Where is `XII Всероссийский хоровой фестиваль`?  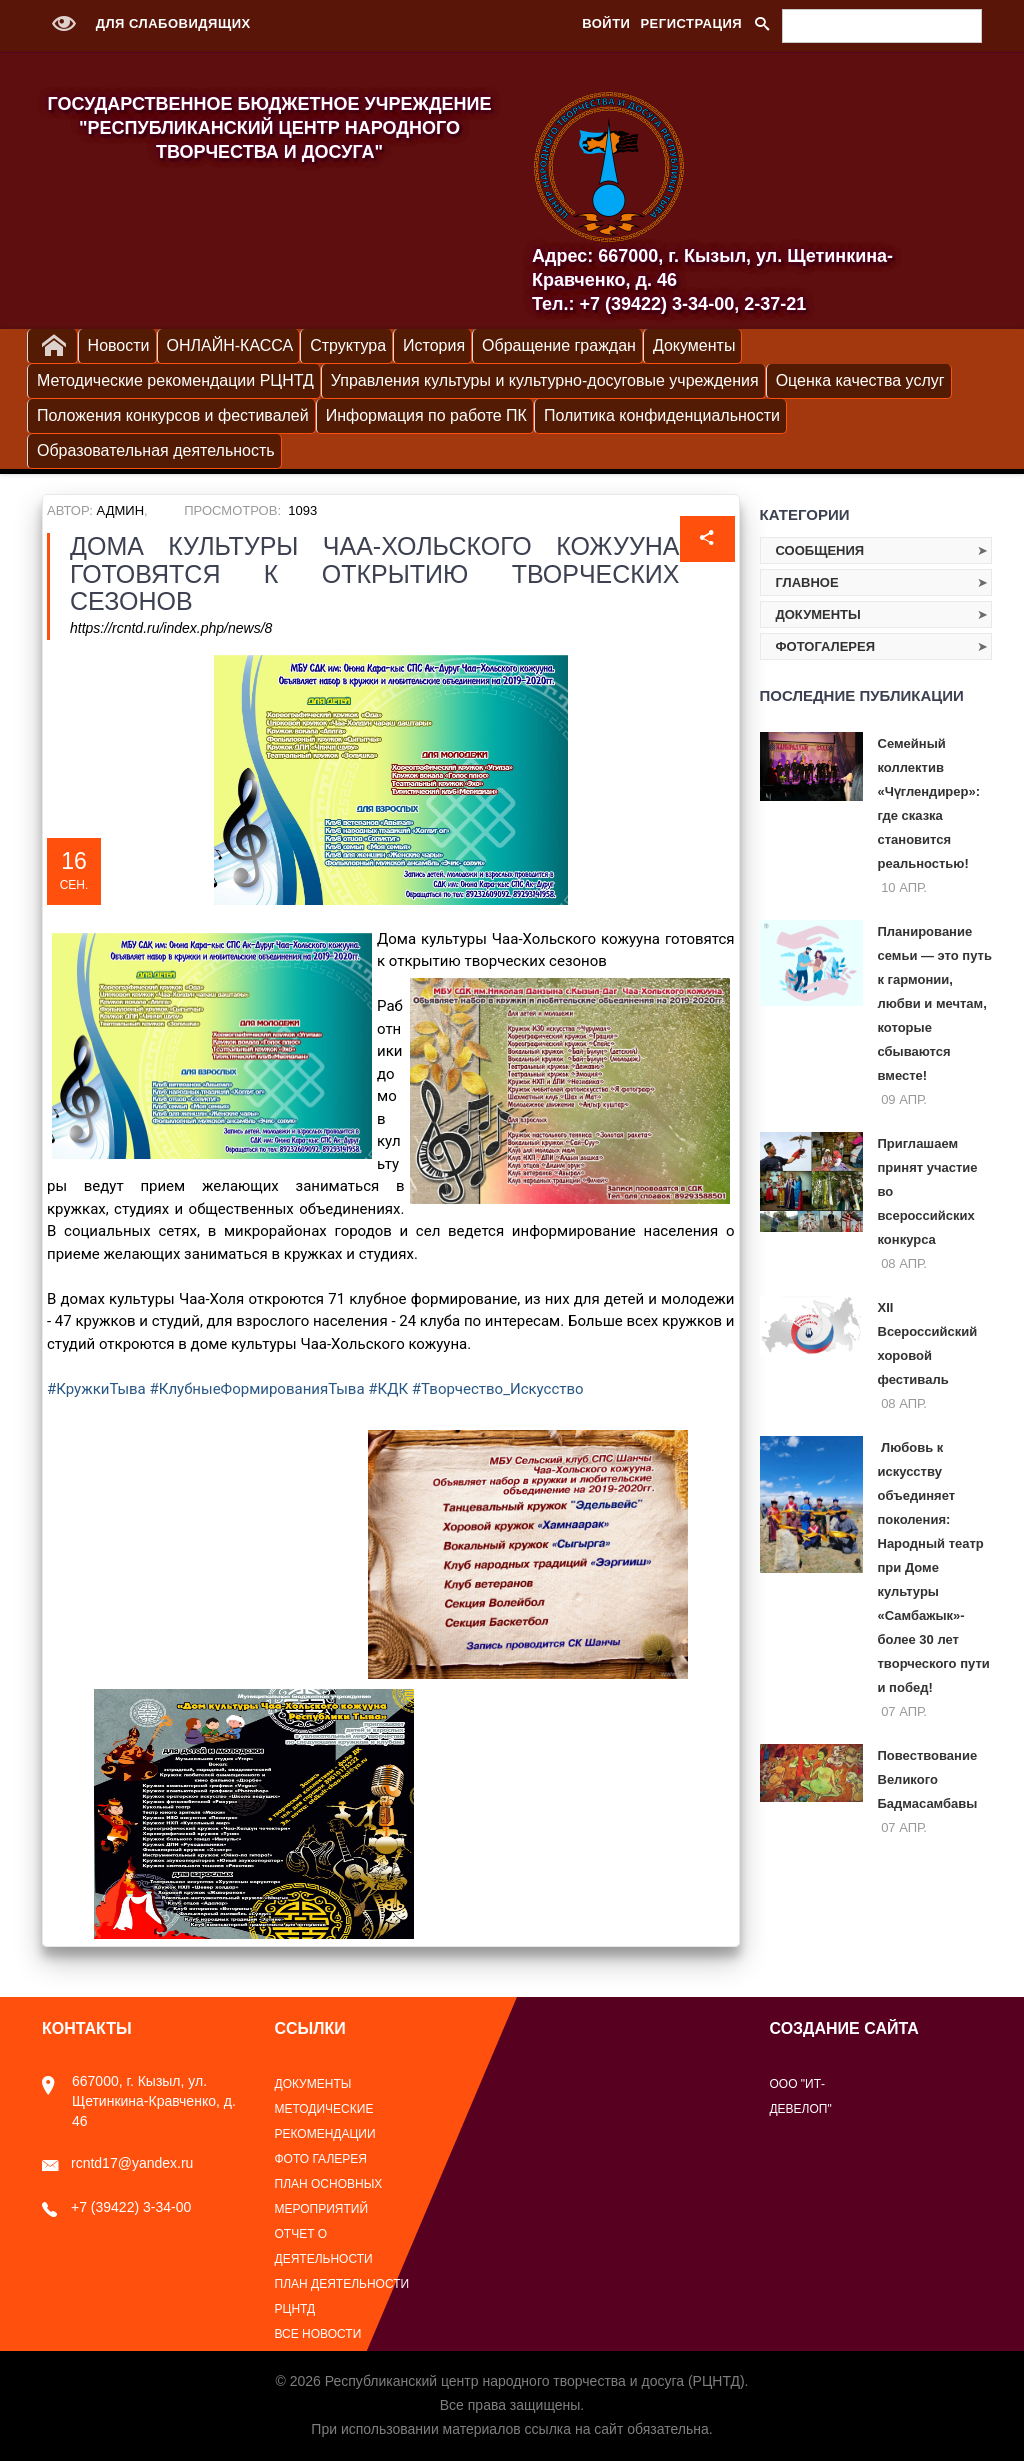
XII Всероссийский хоровой фестиваль is located at coordinates (928, 1343).